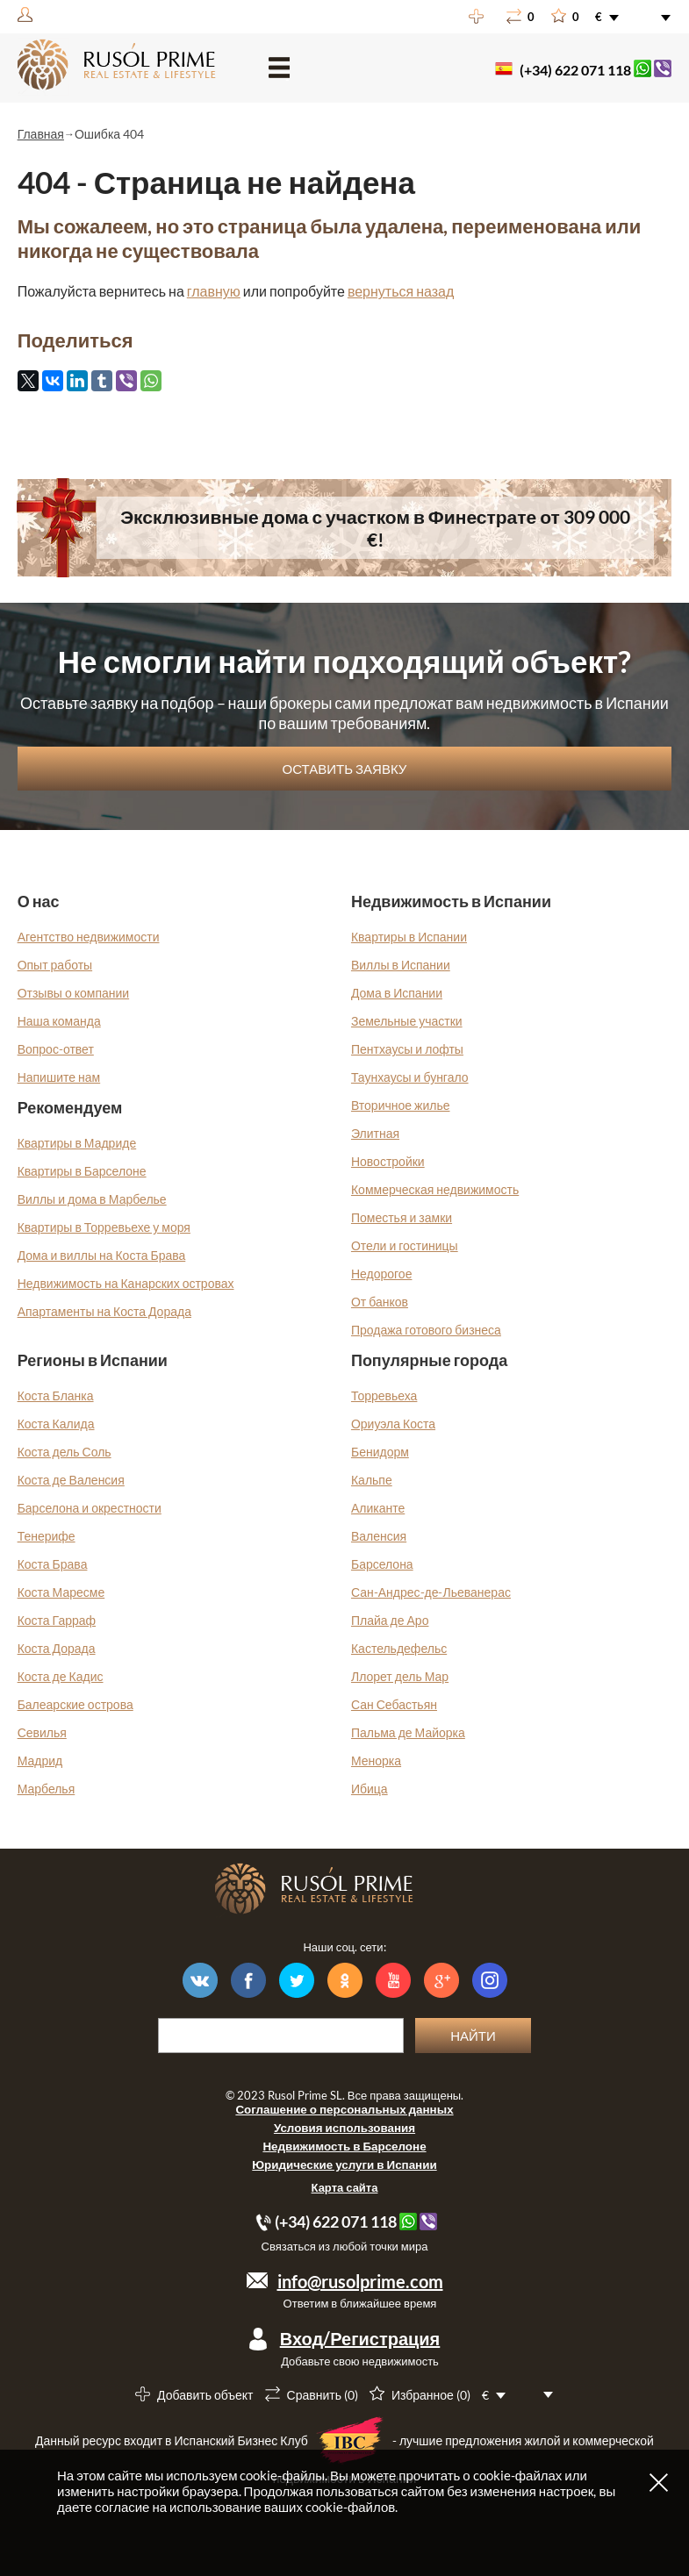  Describe the element at coordinates (376, 1760) in the screenshot. I see `Менорка` at that location.